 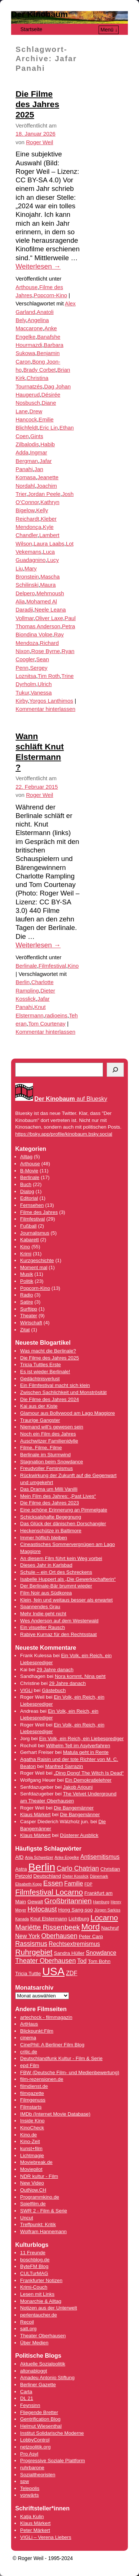 What do you see at coordinates (40, 1378) in the screenshot?
I see `Gedächtnisverlust` at bounding box center [40, 1378].